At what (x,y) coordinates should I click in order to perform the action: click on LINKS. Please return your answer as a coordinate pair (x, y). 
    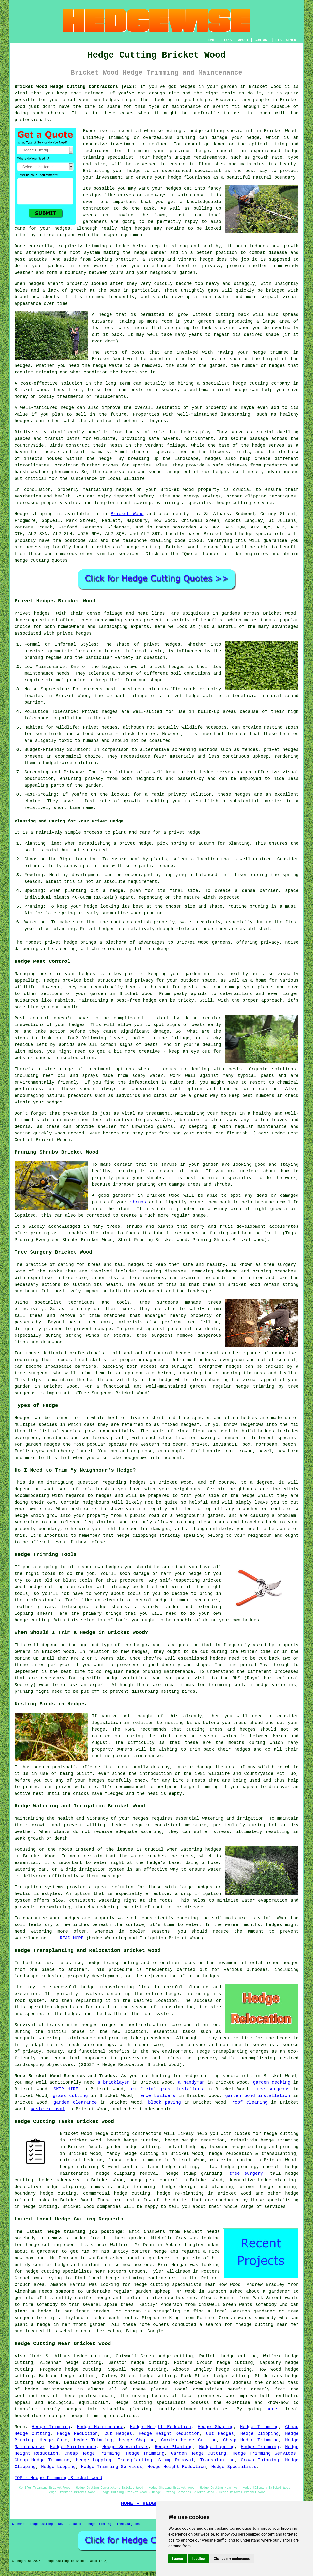
    Looking at the image, I should click on (226, 40).